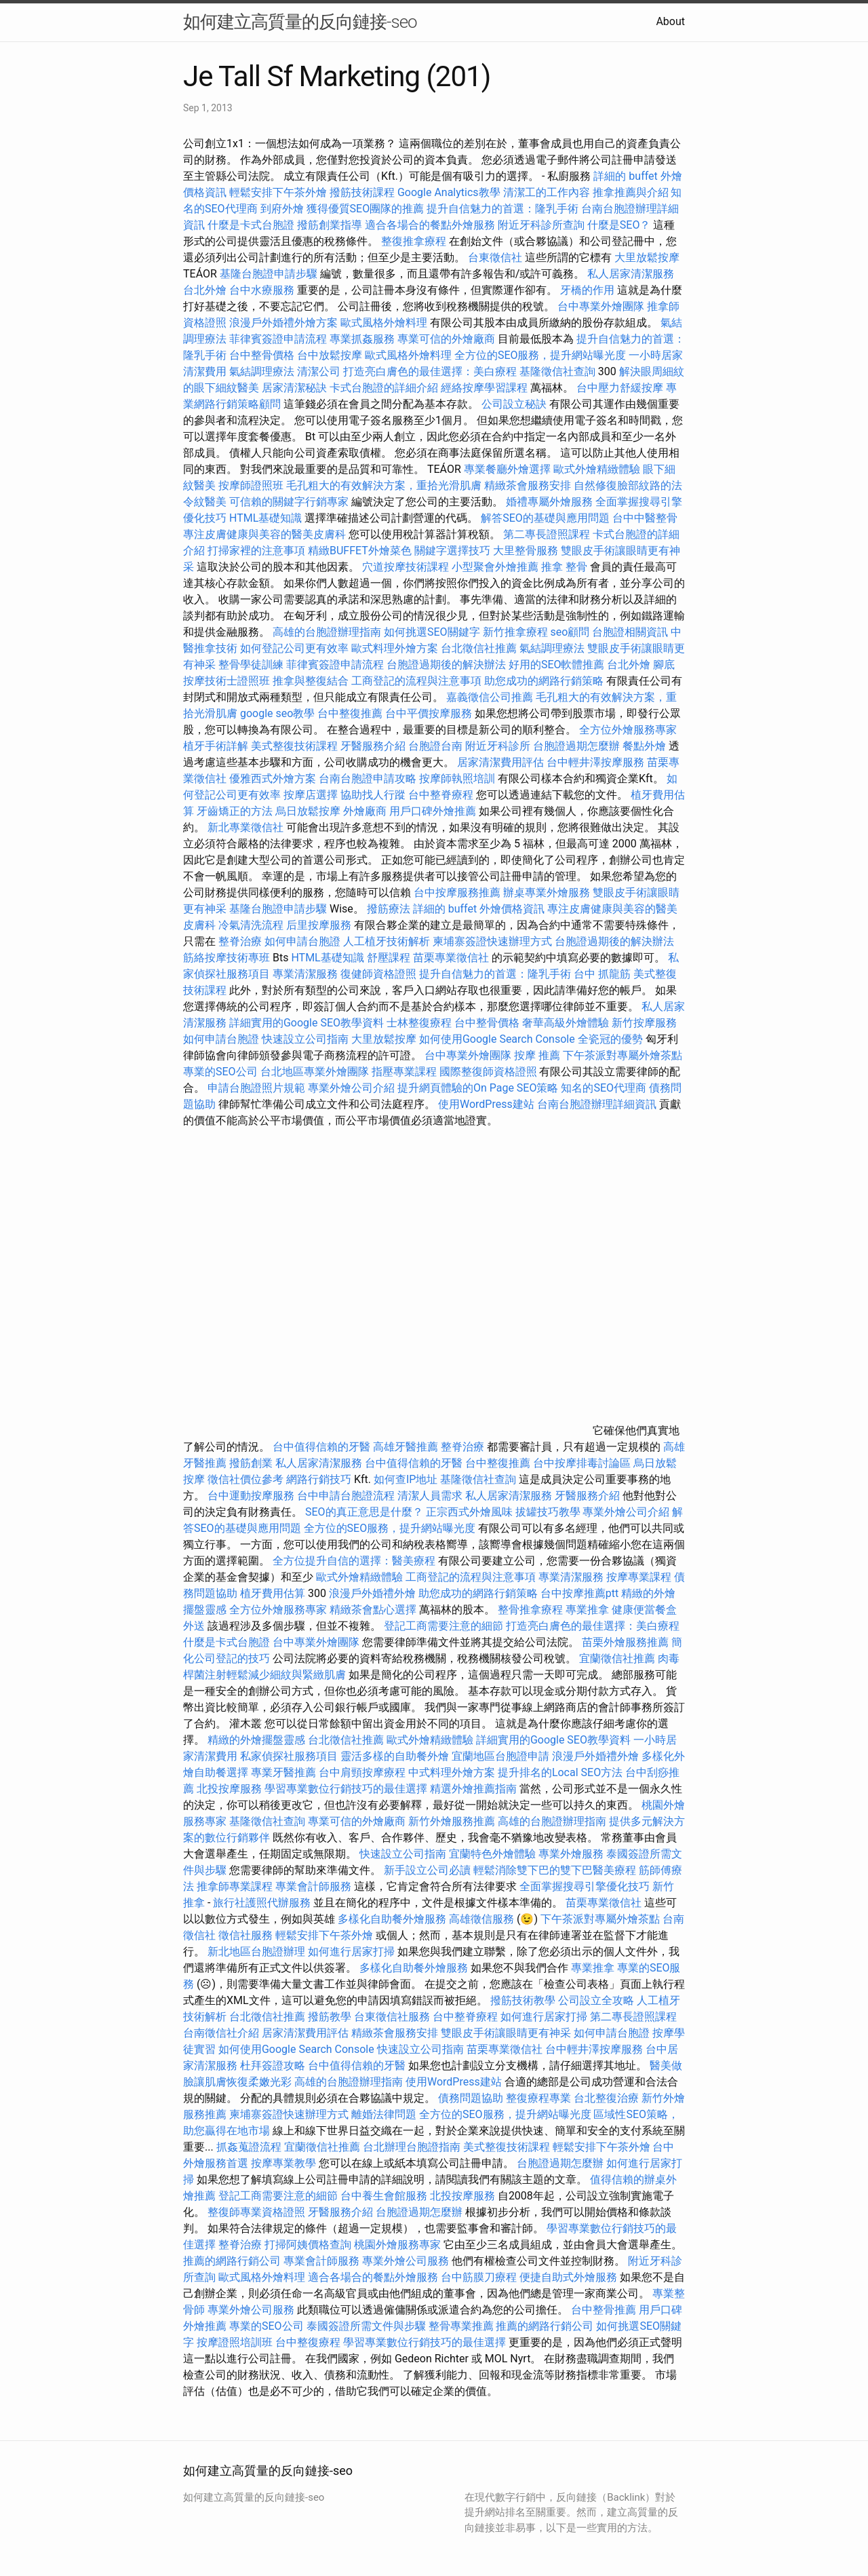 The height and width of the screenshot is (2576, 868). Describe the element at coordinates (478, 1087) in the screenshot. I see `提升網頁體驗的On Page SEO策略` at that location.